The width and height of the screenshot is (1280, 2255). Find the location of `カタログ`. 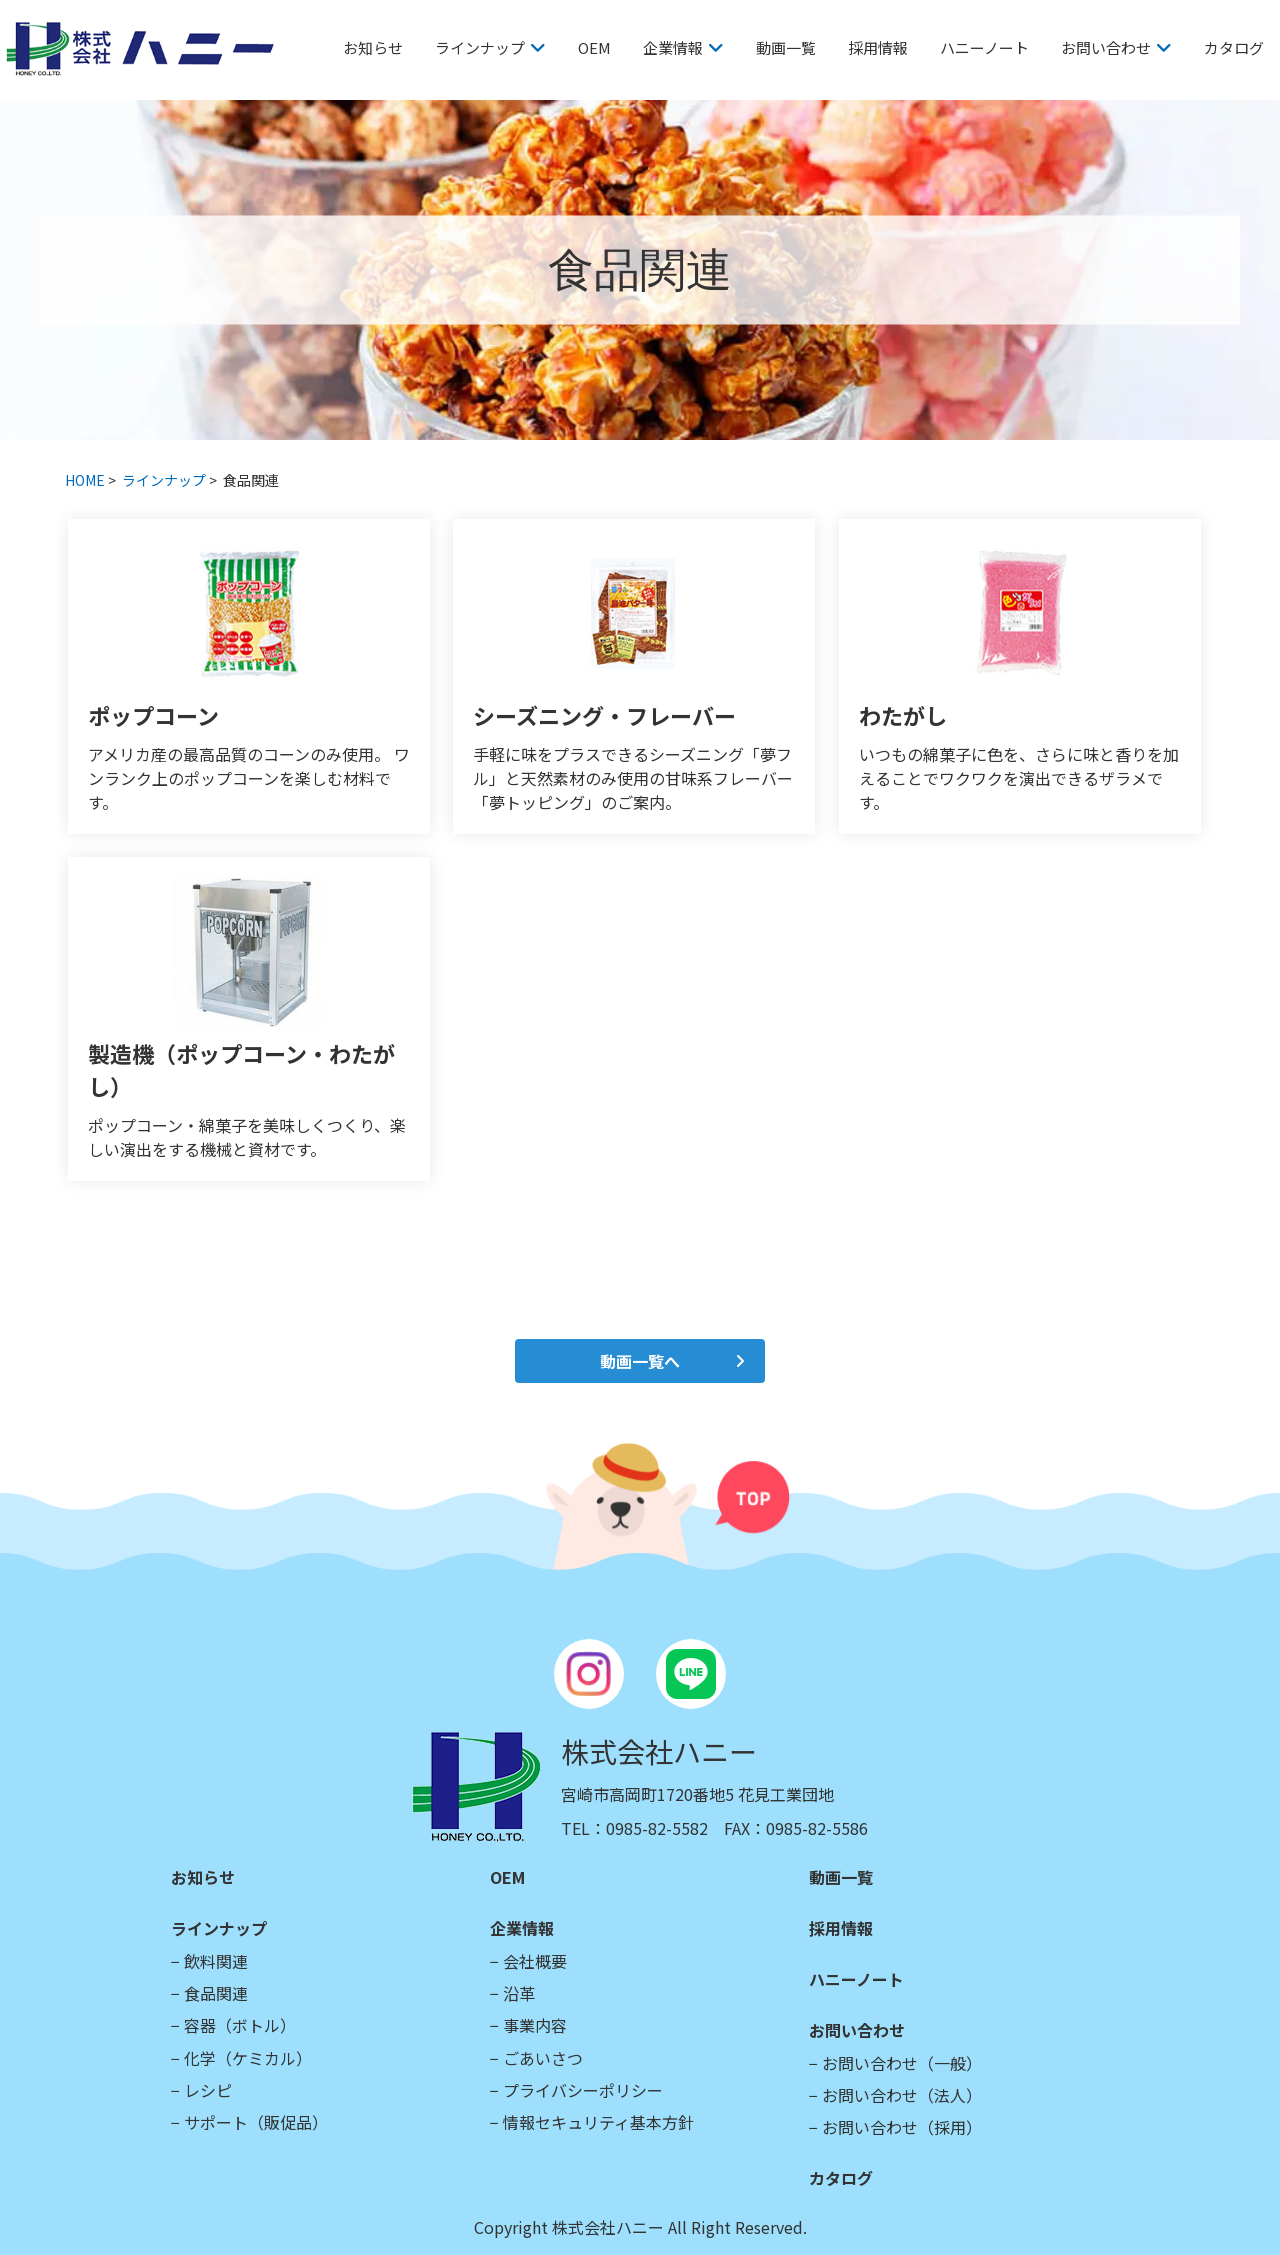

カタログ is located at coordinates (1234, 47).